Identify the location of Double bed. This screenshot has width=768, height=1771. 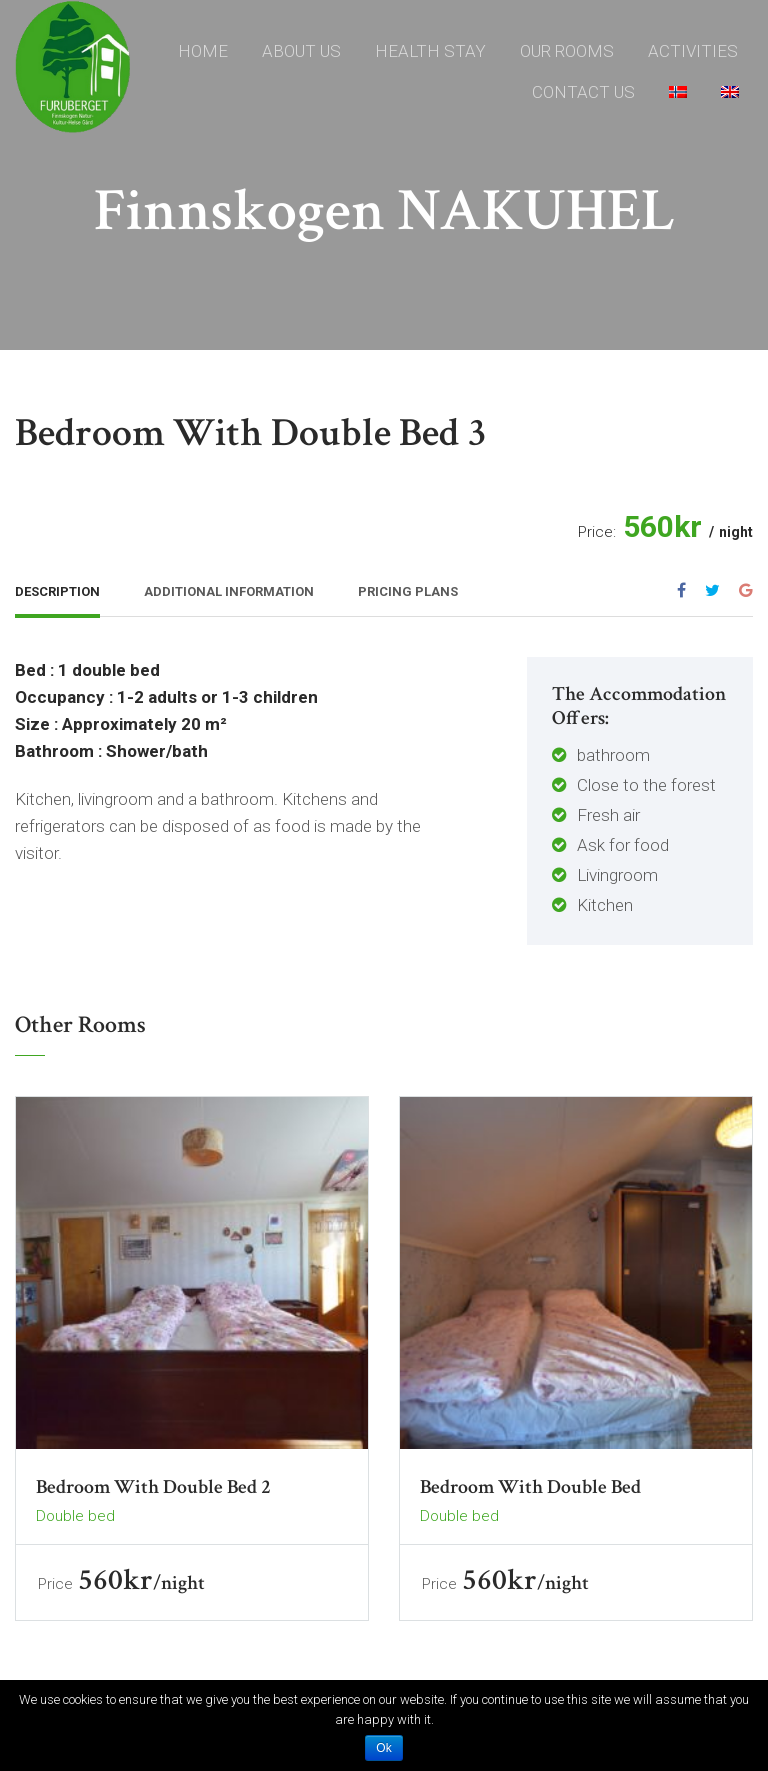
(75, 1516).